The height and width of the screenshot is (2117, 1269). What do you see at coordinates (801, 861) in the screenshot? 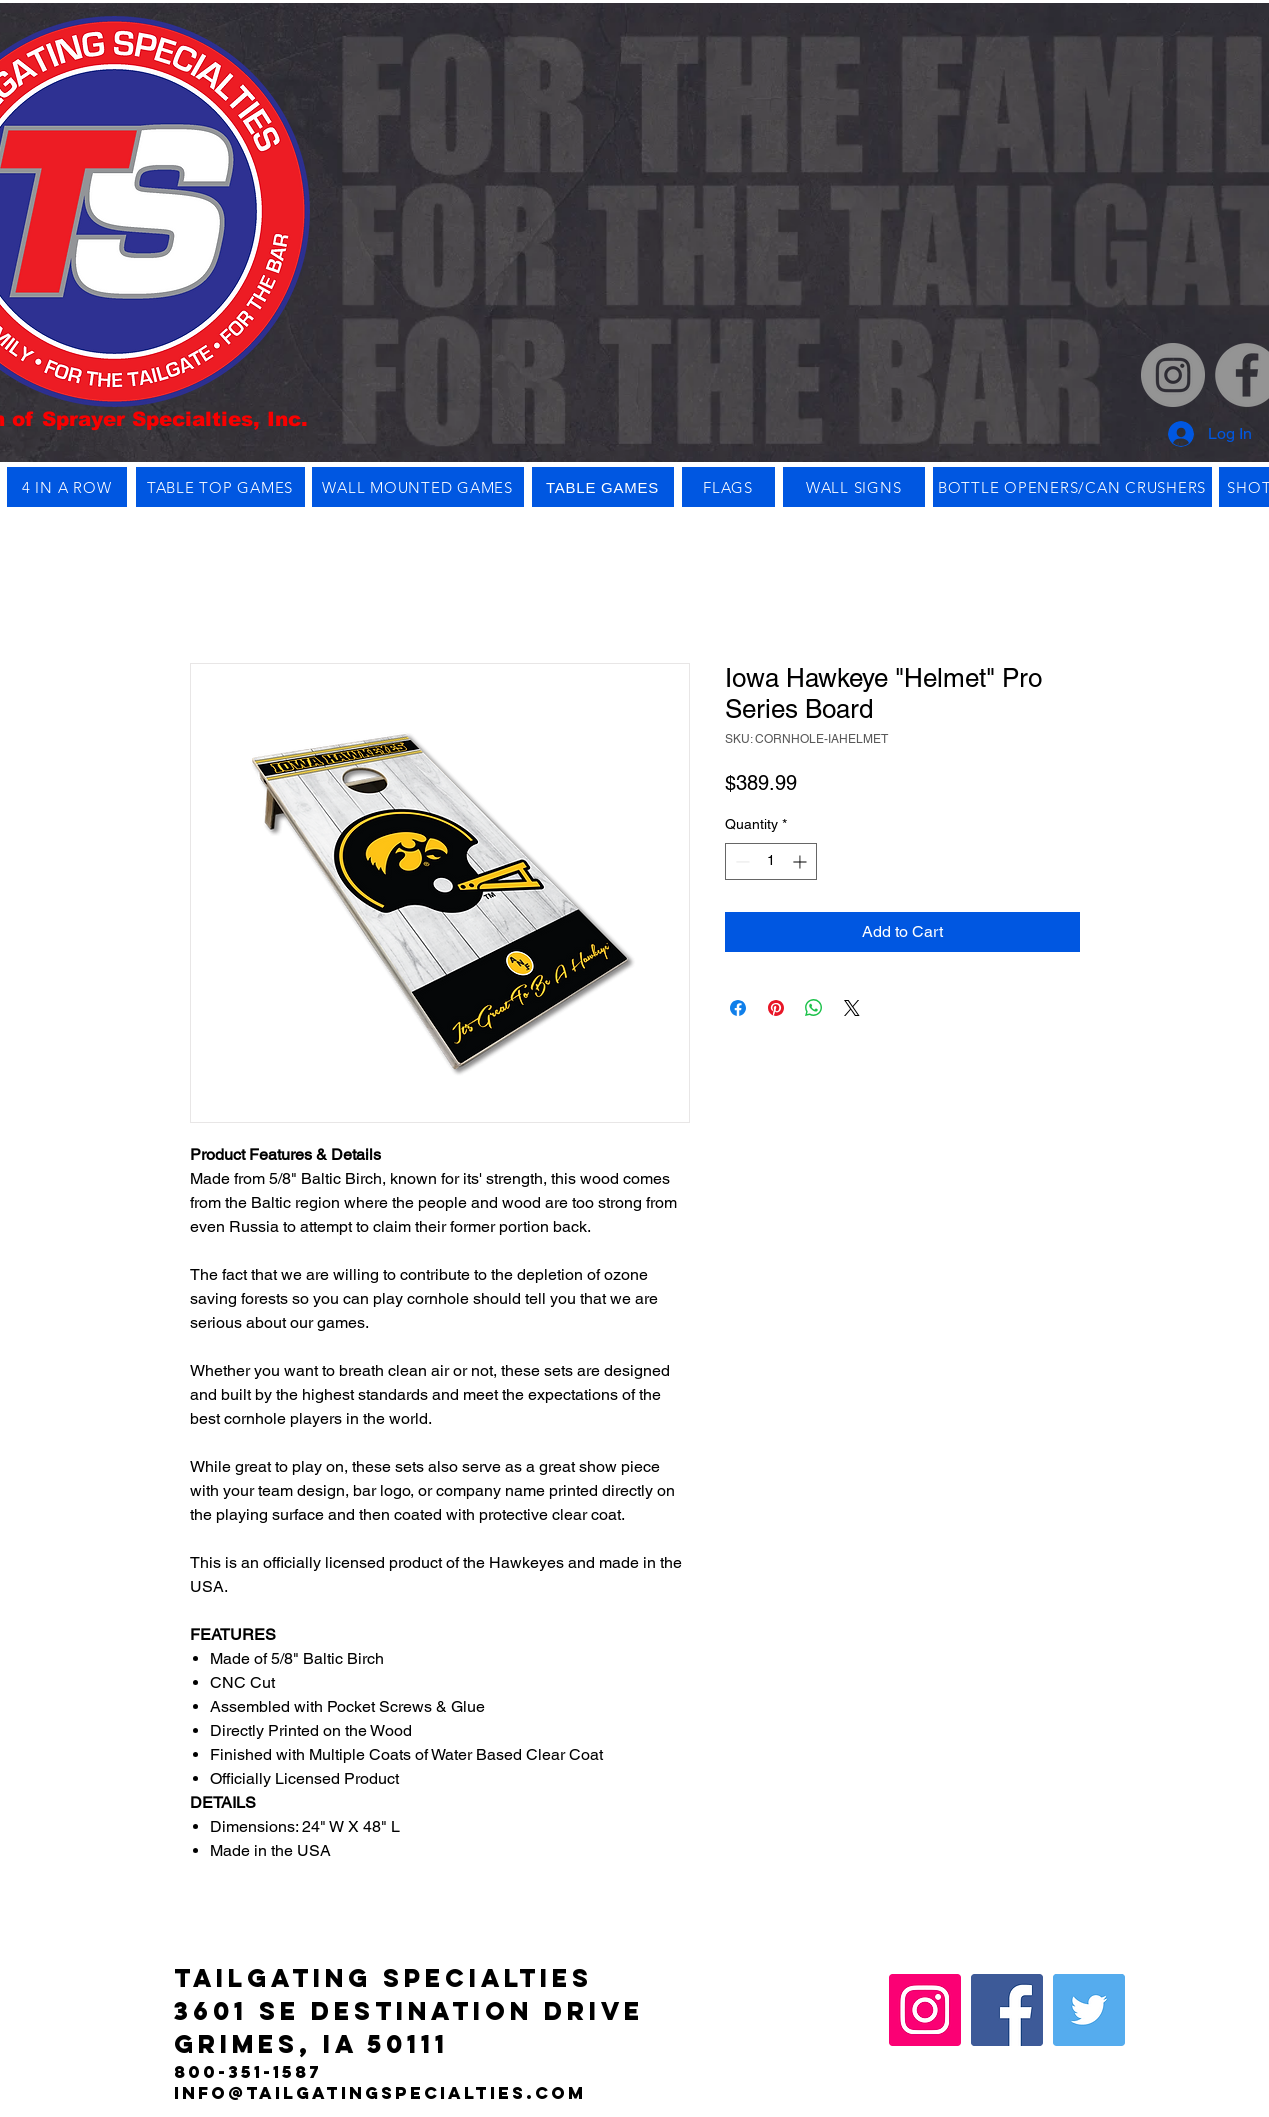
I see `[Increment]` at bounding box center [801, 861].